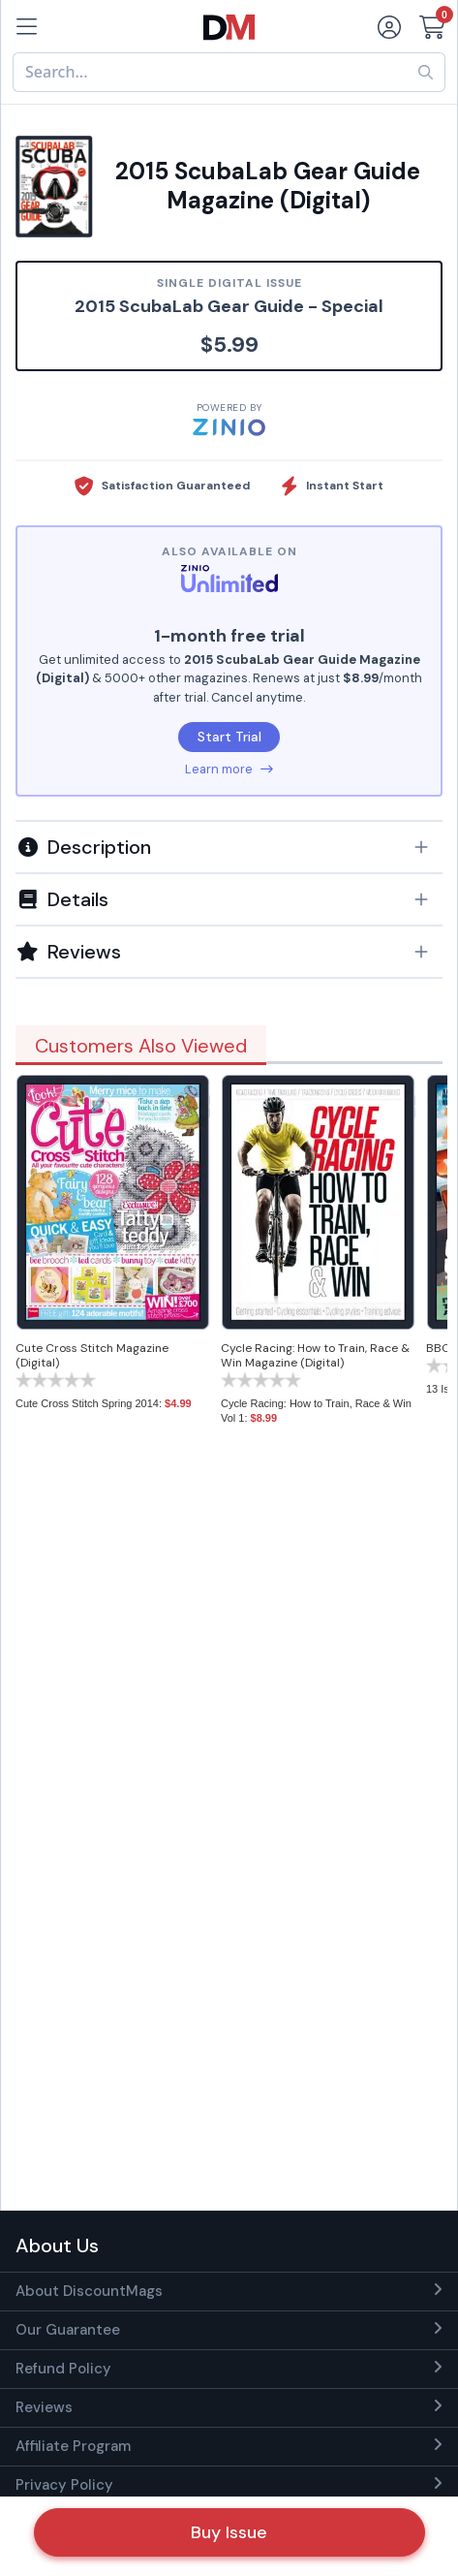 This screenshot has height=2576, width=458. Describe the element at coordinates (89, 2291) in the screenshot. I see `About DiscountMags` at that location.